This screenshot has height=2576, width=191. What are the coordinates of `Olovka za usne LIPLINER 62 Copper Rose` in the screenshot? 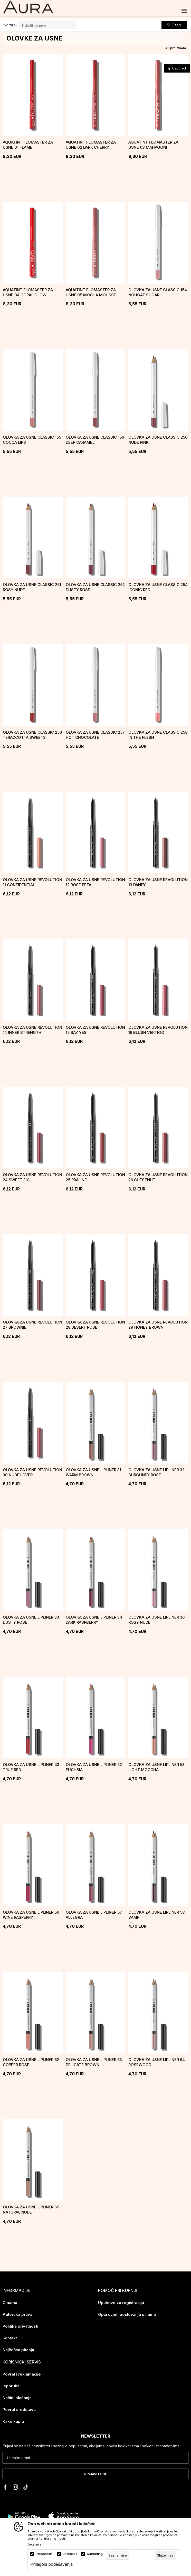 It's located at (31, 2062).